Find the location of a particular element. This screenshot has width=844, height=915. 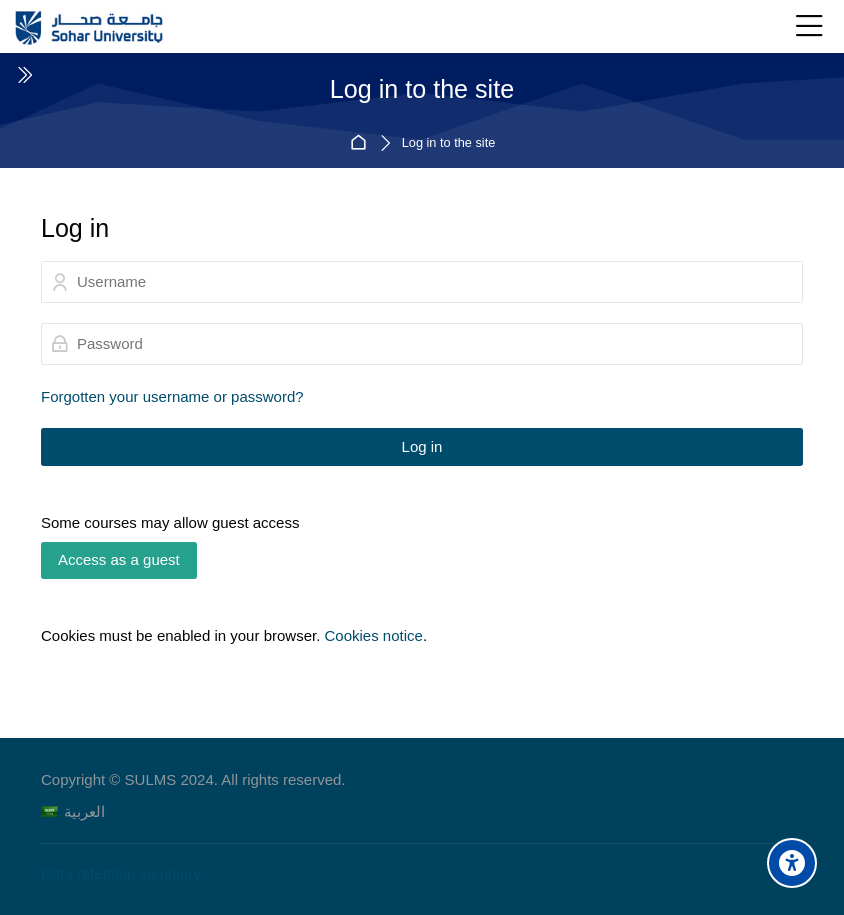

[Toggle sidebar] is located at coordinates (24, 75).